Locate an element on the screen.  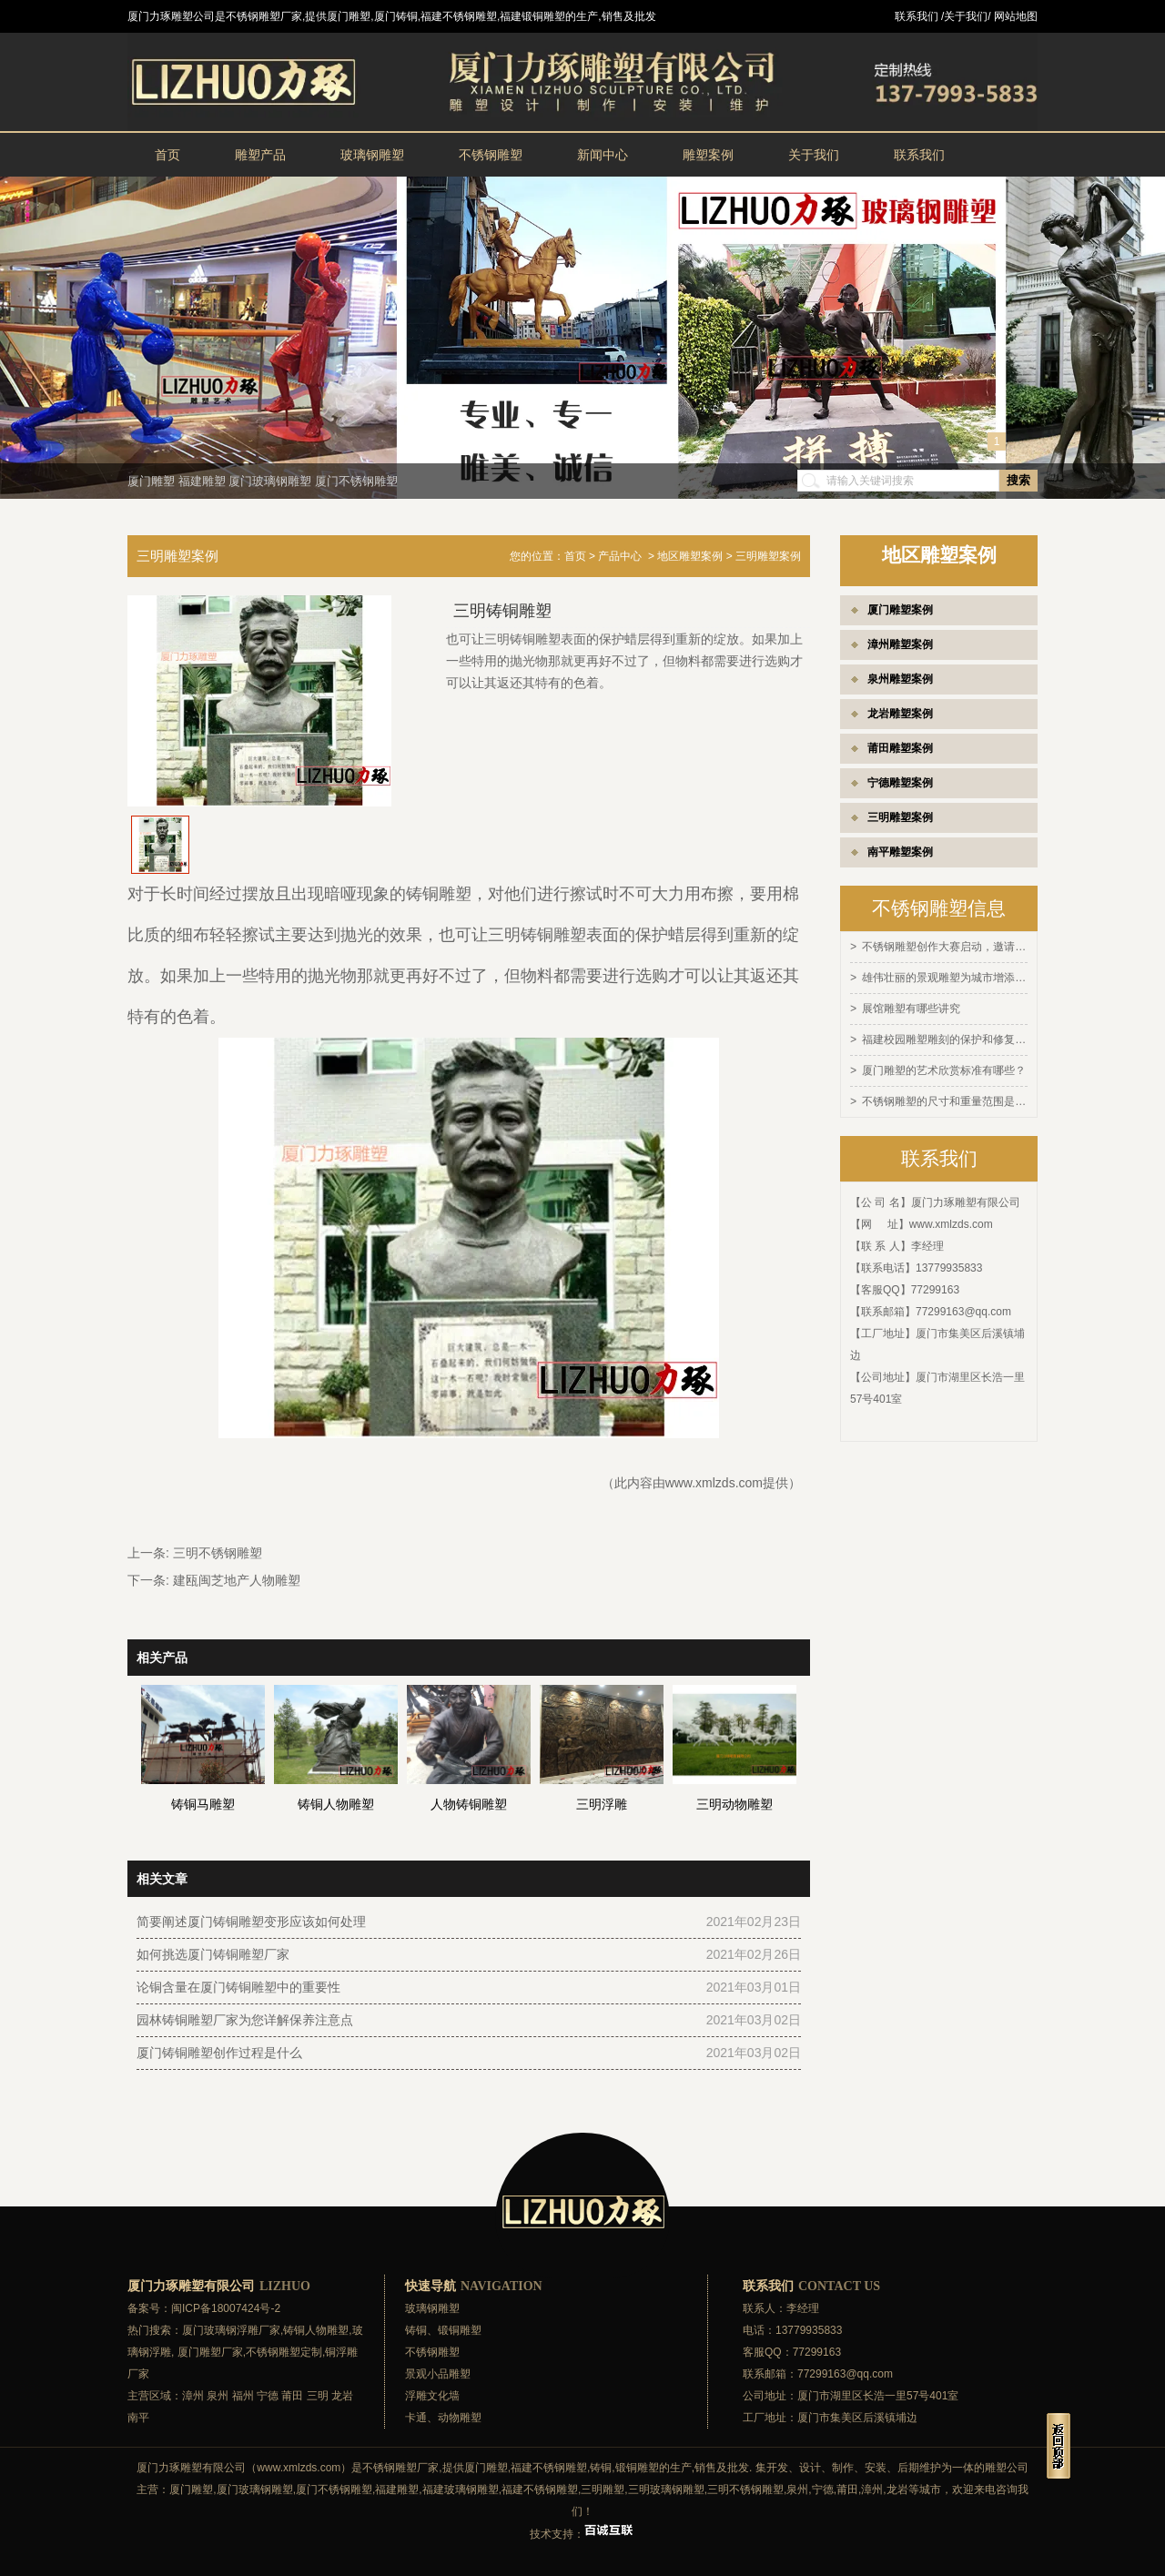
南平雕塑案例 is located at coordinates (900, 852).